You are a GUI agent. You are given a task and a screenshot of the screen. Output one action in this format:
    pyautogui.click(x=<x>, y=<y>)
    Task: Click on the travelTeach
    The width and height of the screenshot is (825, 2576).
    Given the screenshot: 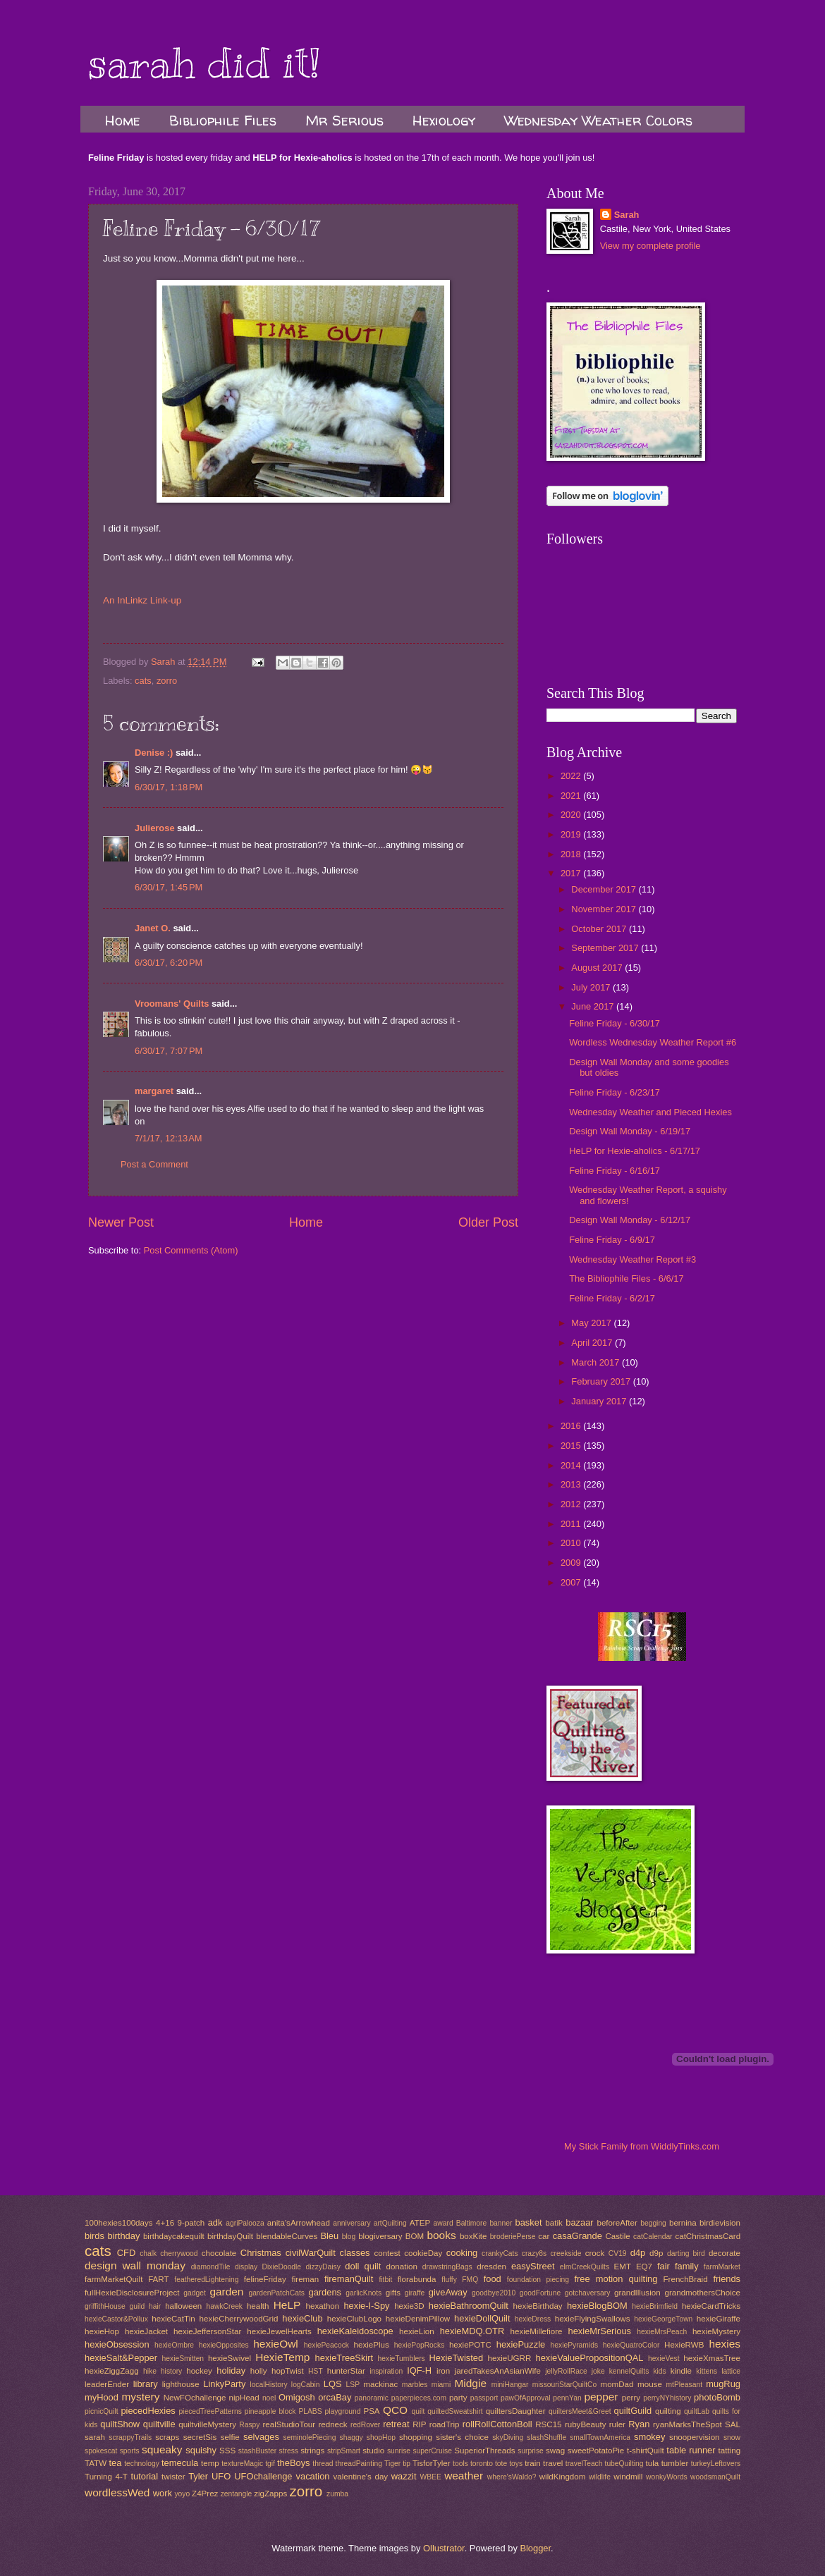 What is the action you would take?
    pyautogui.click(x=584, y=2463)
    